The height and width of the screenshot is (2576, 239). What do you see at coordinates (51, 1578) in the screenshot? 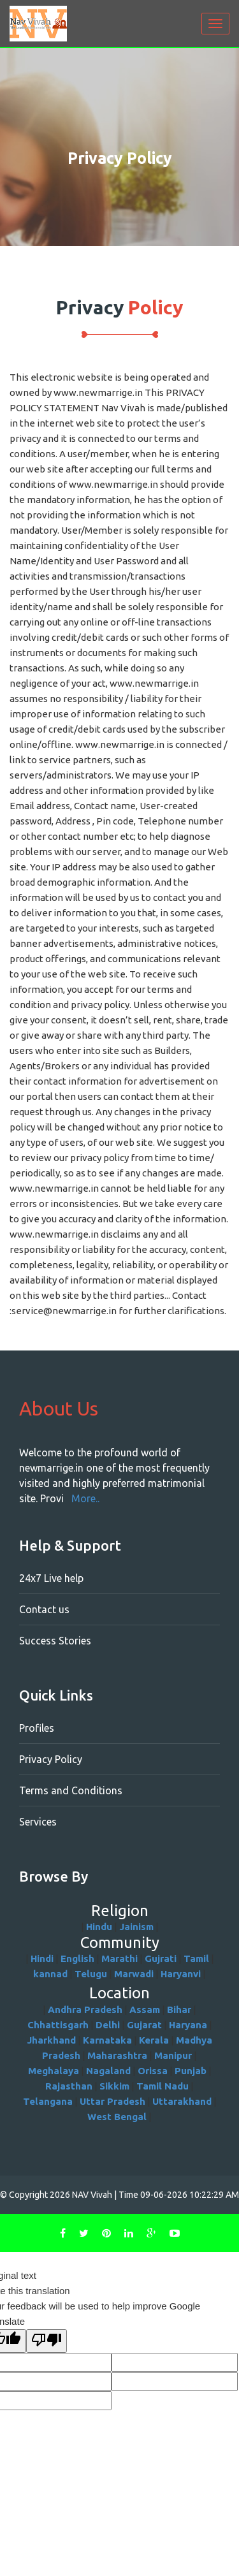
I see `24x7 Live help` at bounding box center [51, 1578].